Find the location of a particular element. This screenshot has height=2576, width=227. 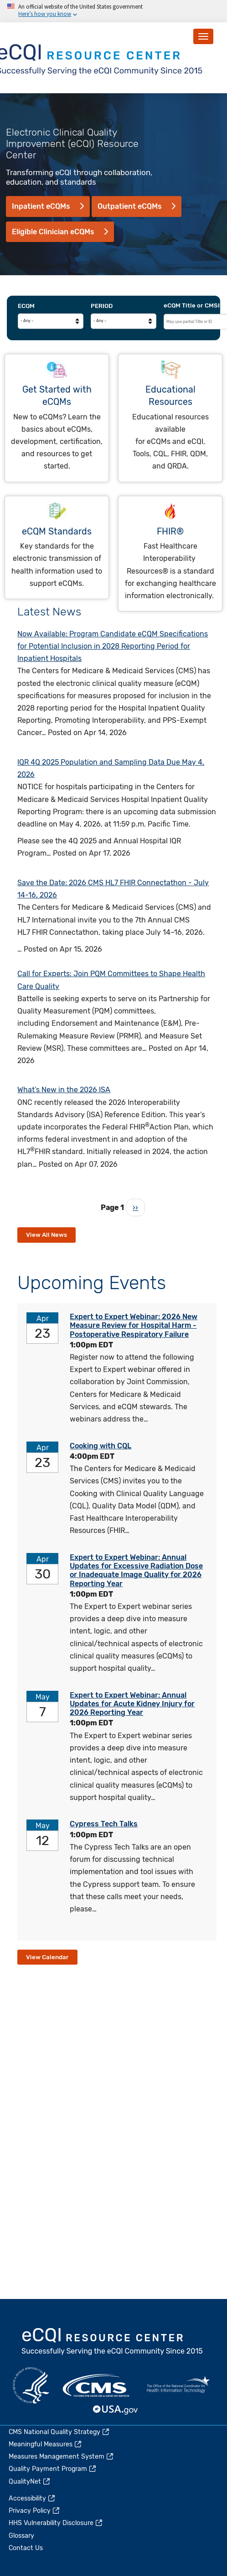

HHS Vulnerability Disclosure [(link is external)] is located at coordinates (56, 2523).